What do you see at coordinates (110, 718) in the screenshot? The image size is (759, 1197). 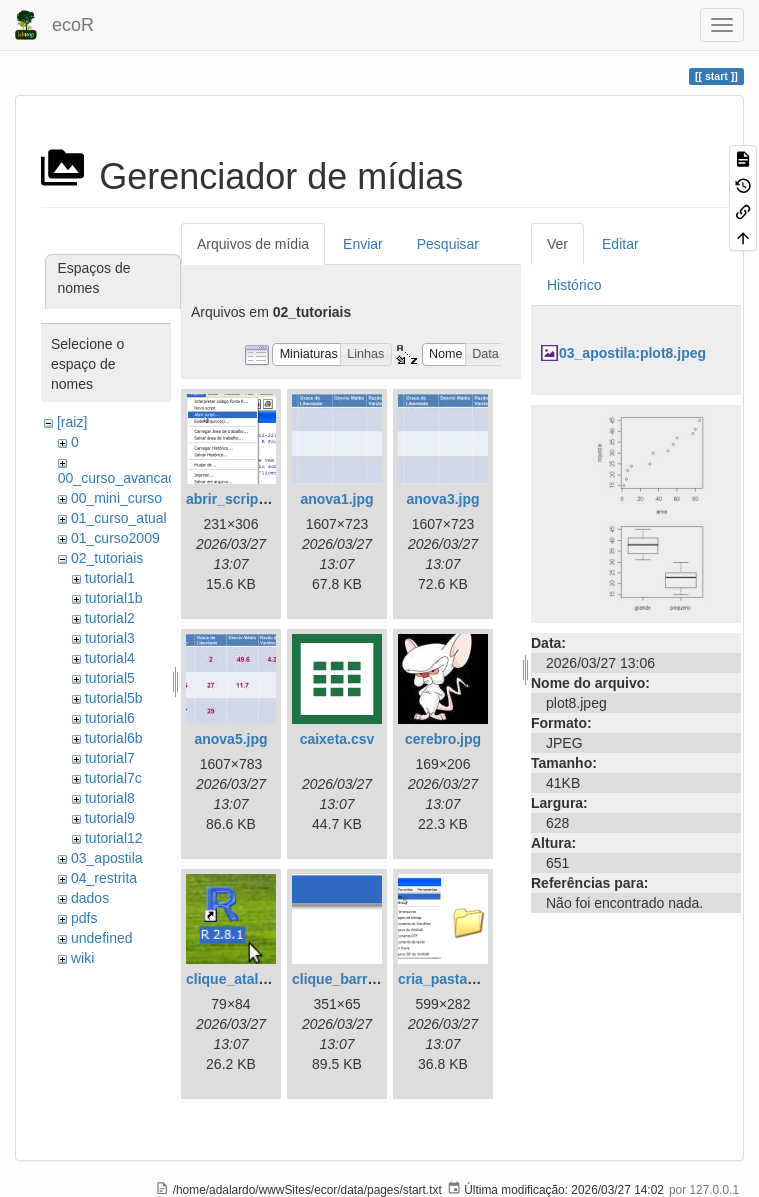 I see `tutorial6` at bounding box center [110, 718].